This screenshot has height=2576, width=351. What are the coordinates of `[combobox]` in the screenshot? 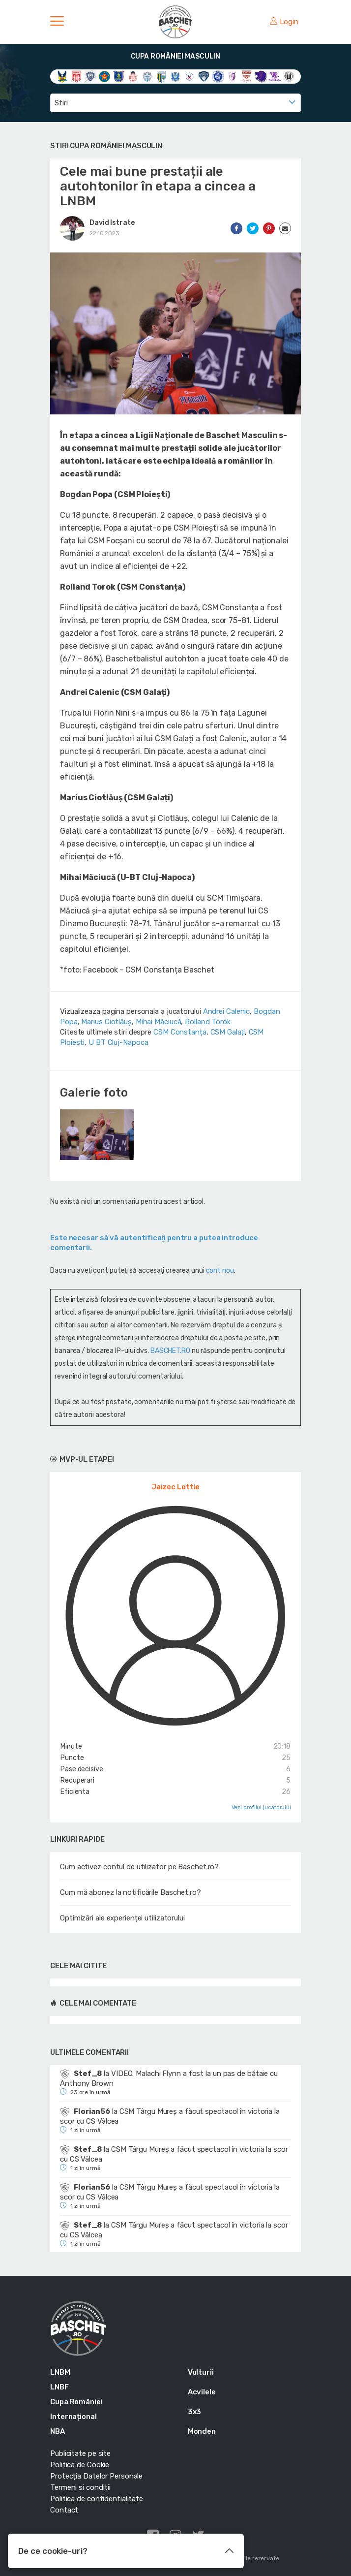 It's located at (175, 103).